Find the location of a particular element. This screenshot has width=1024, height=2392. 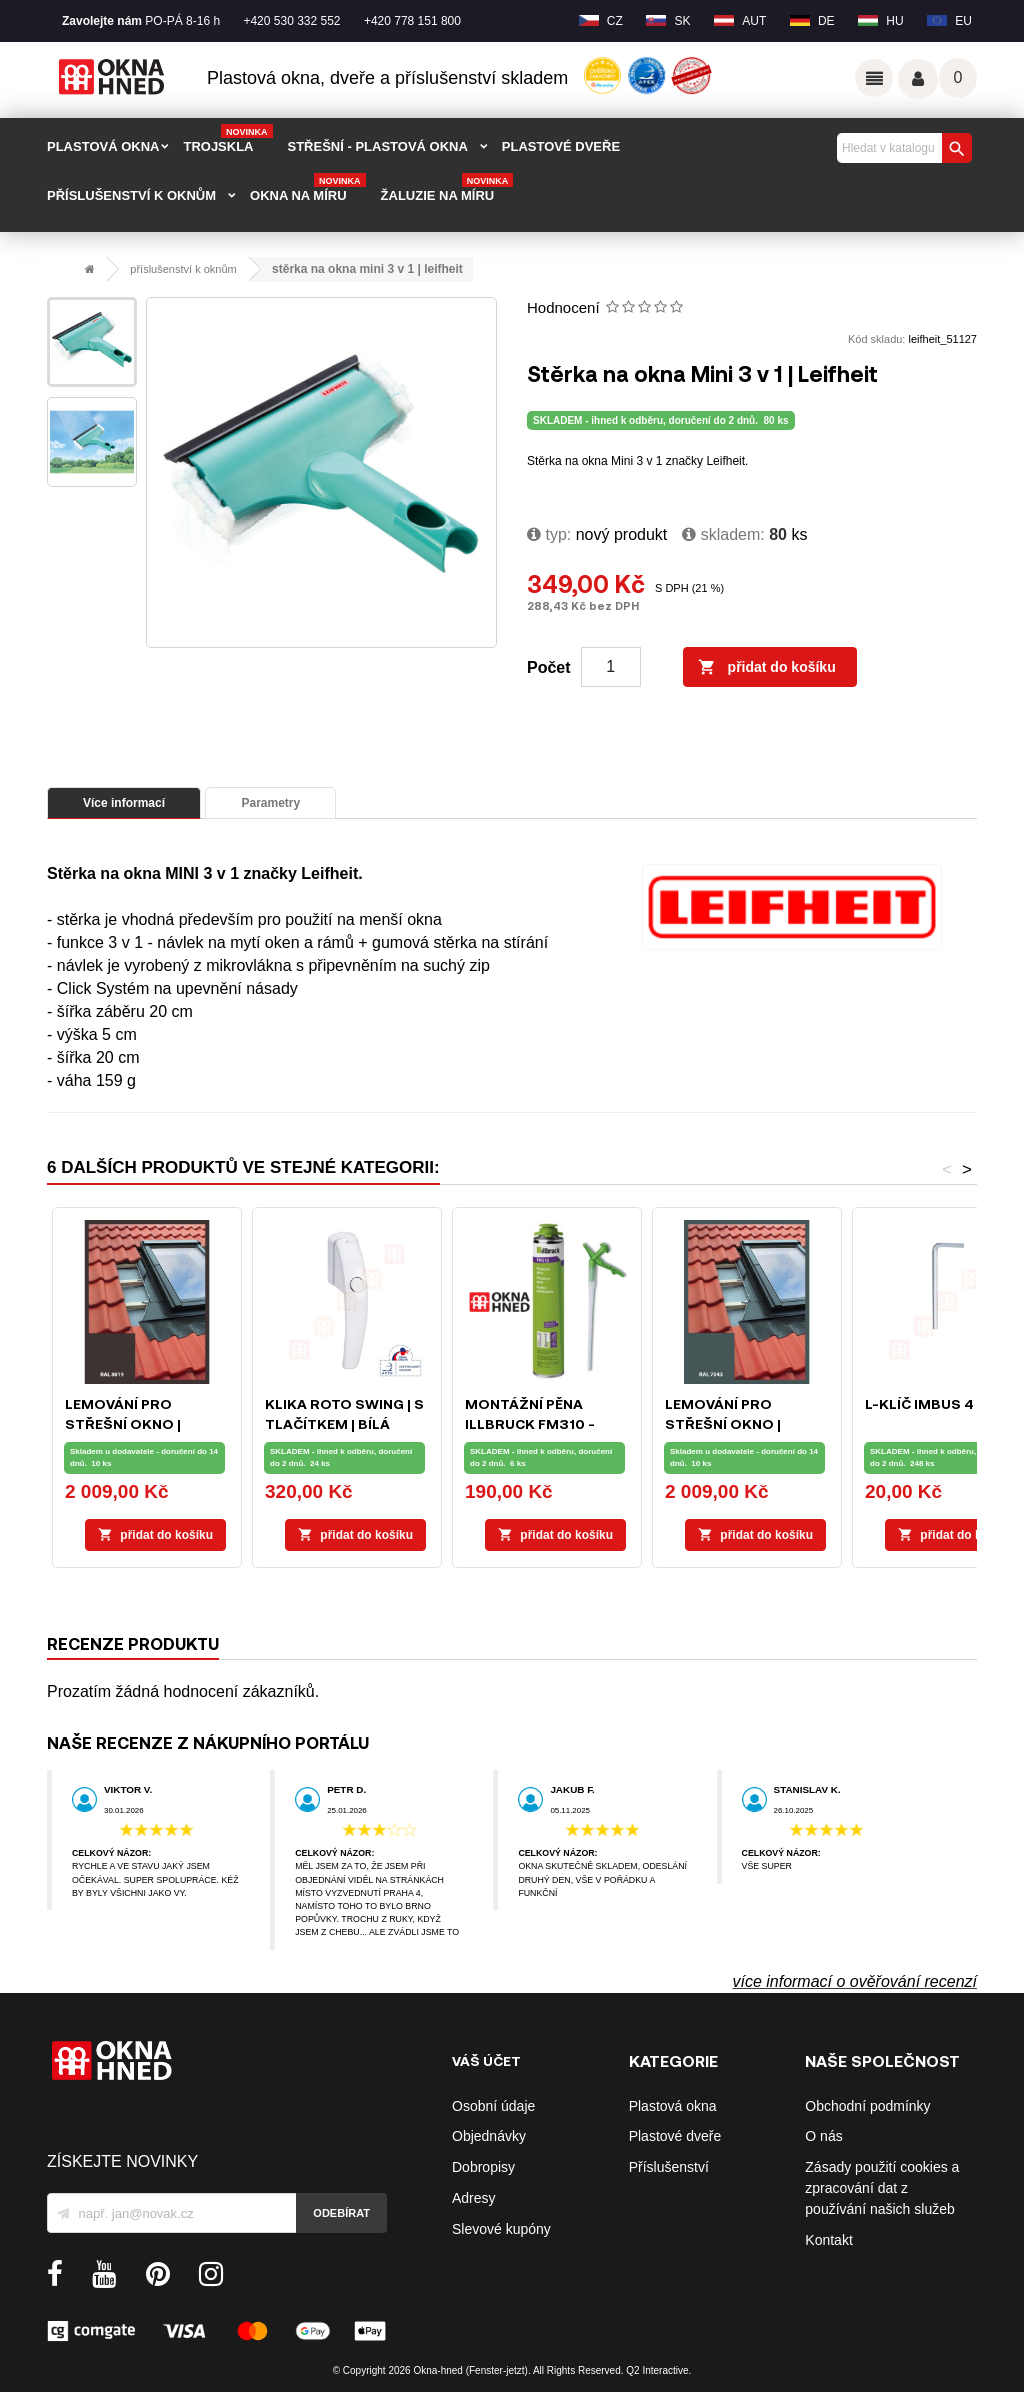

Skladem: is located at coordinates (723, 534).